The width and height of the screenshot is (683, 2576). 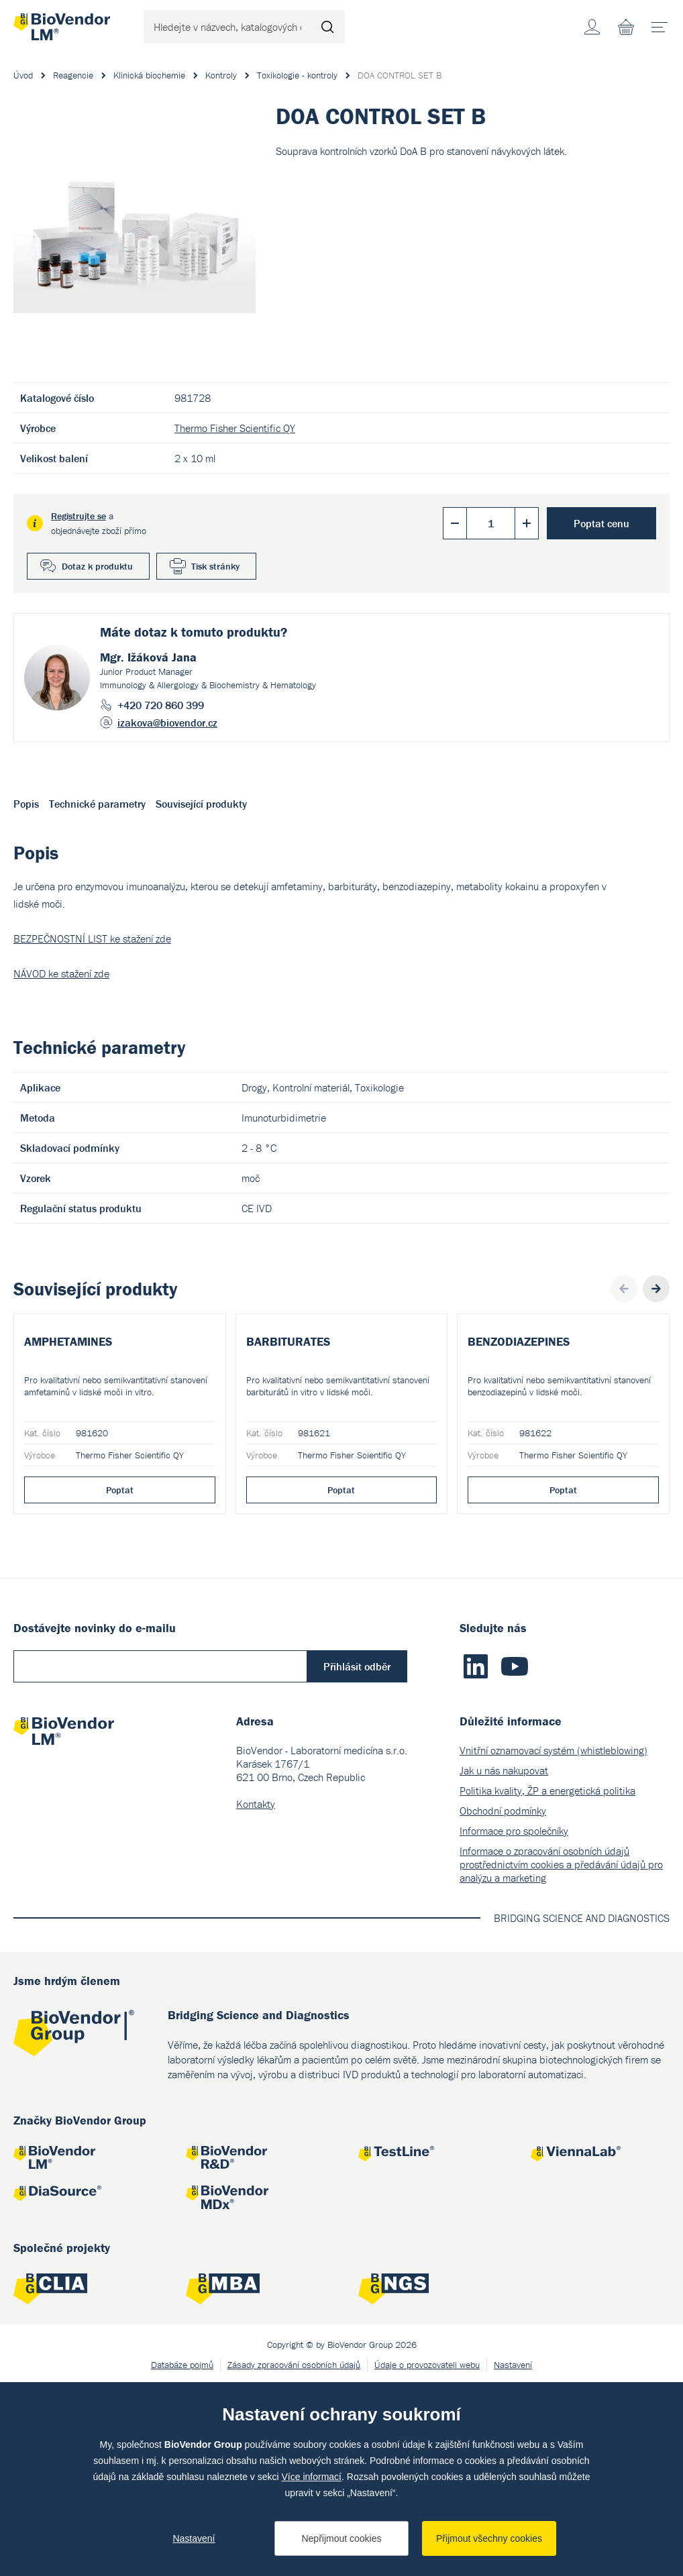 I want to click on Registrujte se, so click(x=78, y=516).